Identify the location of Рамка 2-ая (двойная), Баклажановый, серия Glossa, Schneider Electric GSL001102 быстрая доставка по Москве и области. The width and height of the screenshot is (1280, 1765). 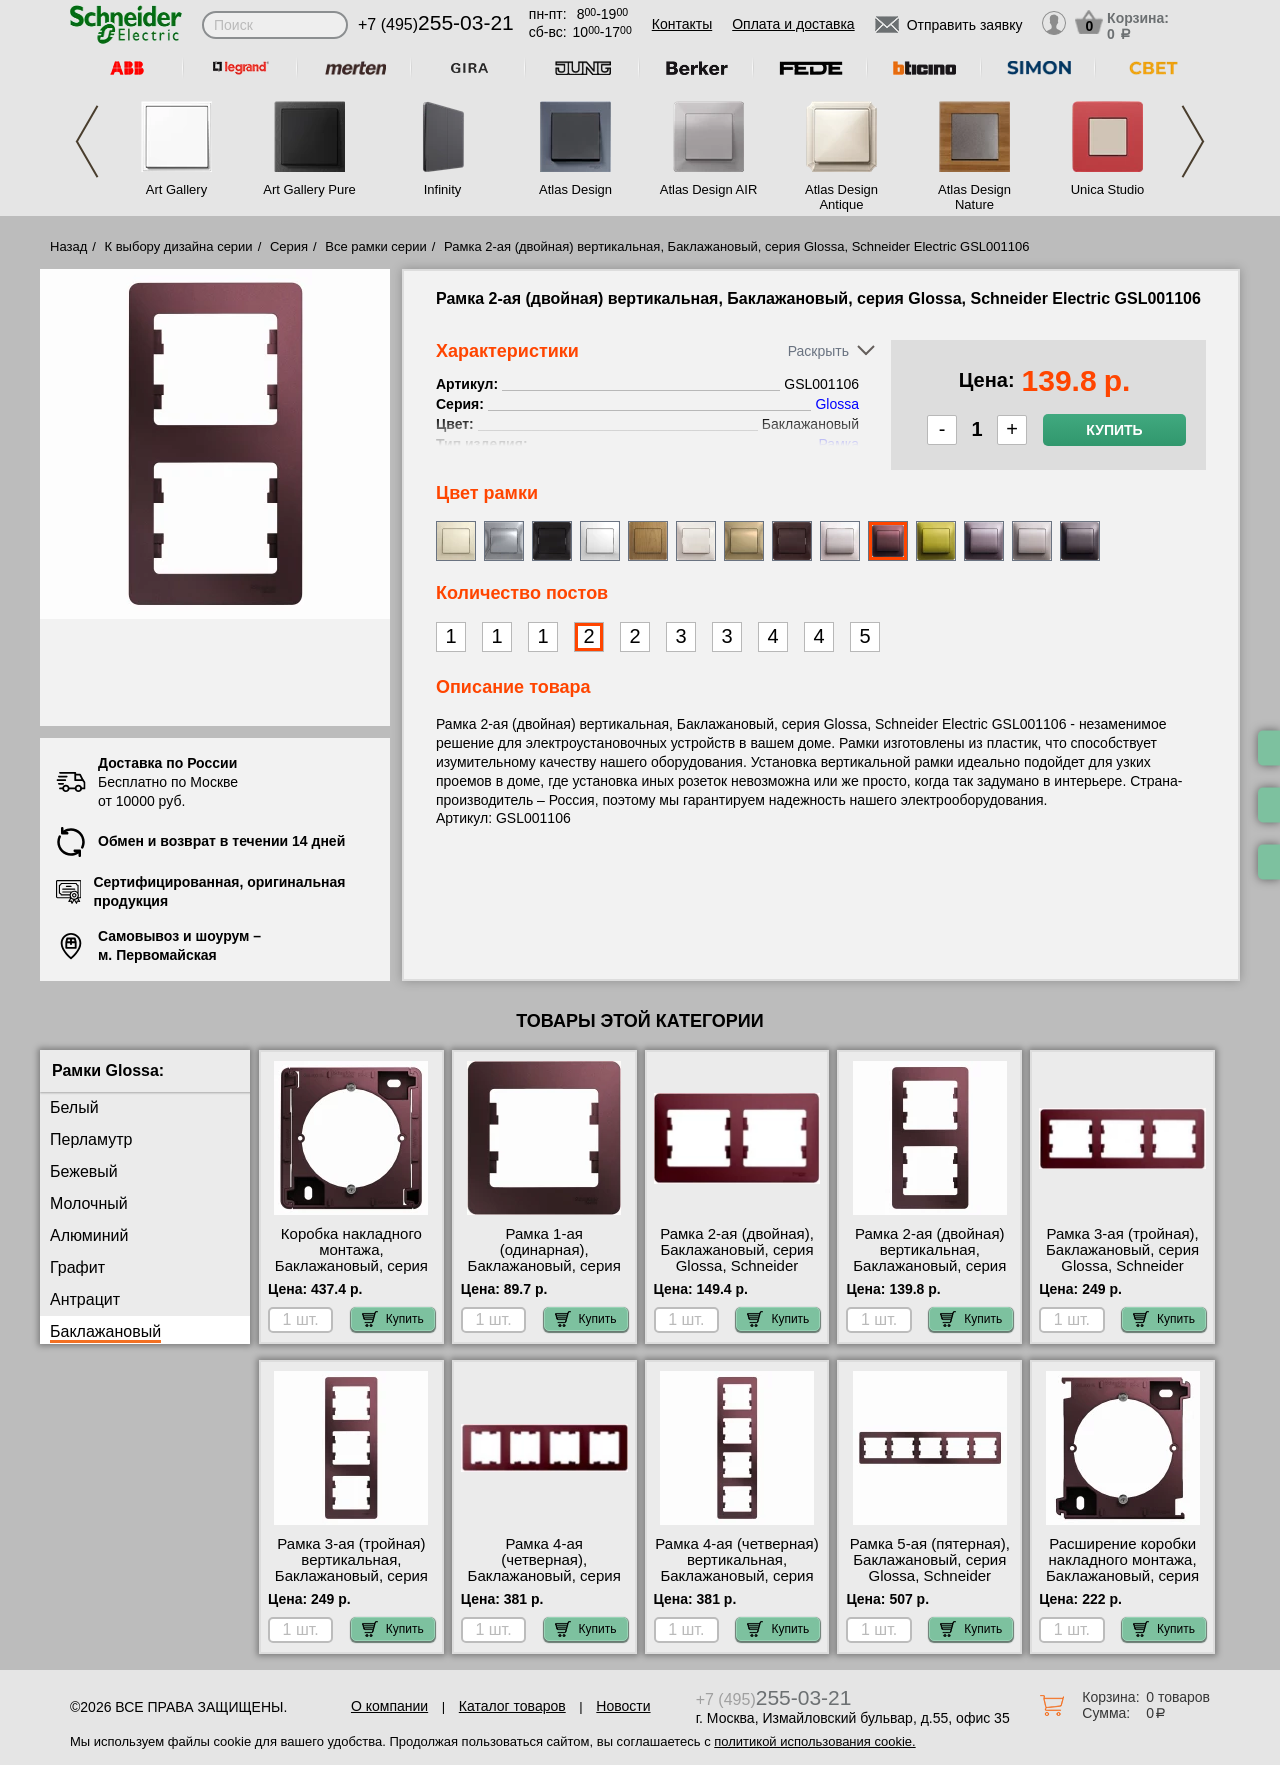
(737, 1274).